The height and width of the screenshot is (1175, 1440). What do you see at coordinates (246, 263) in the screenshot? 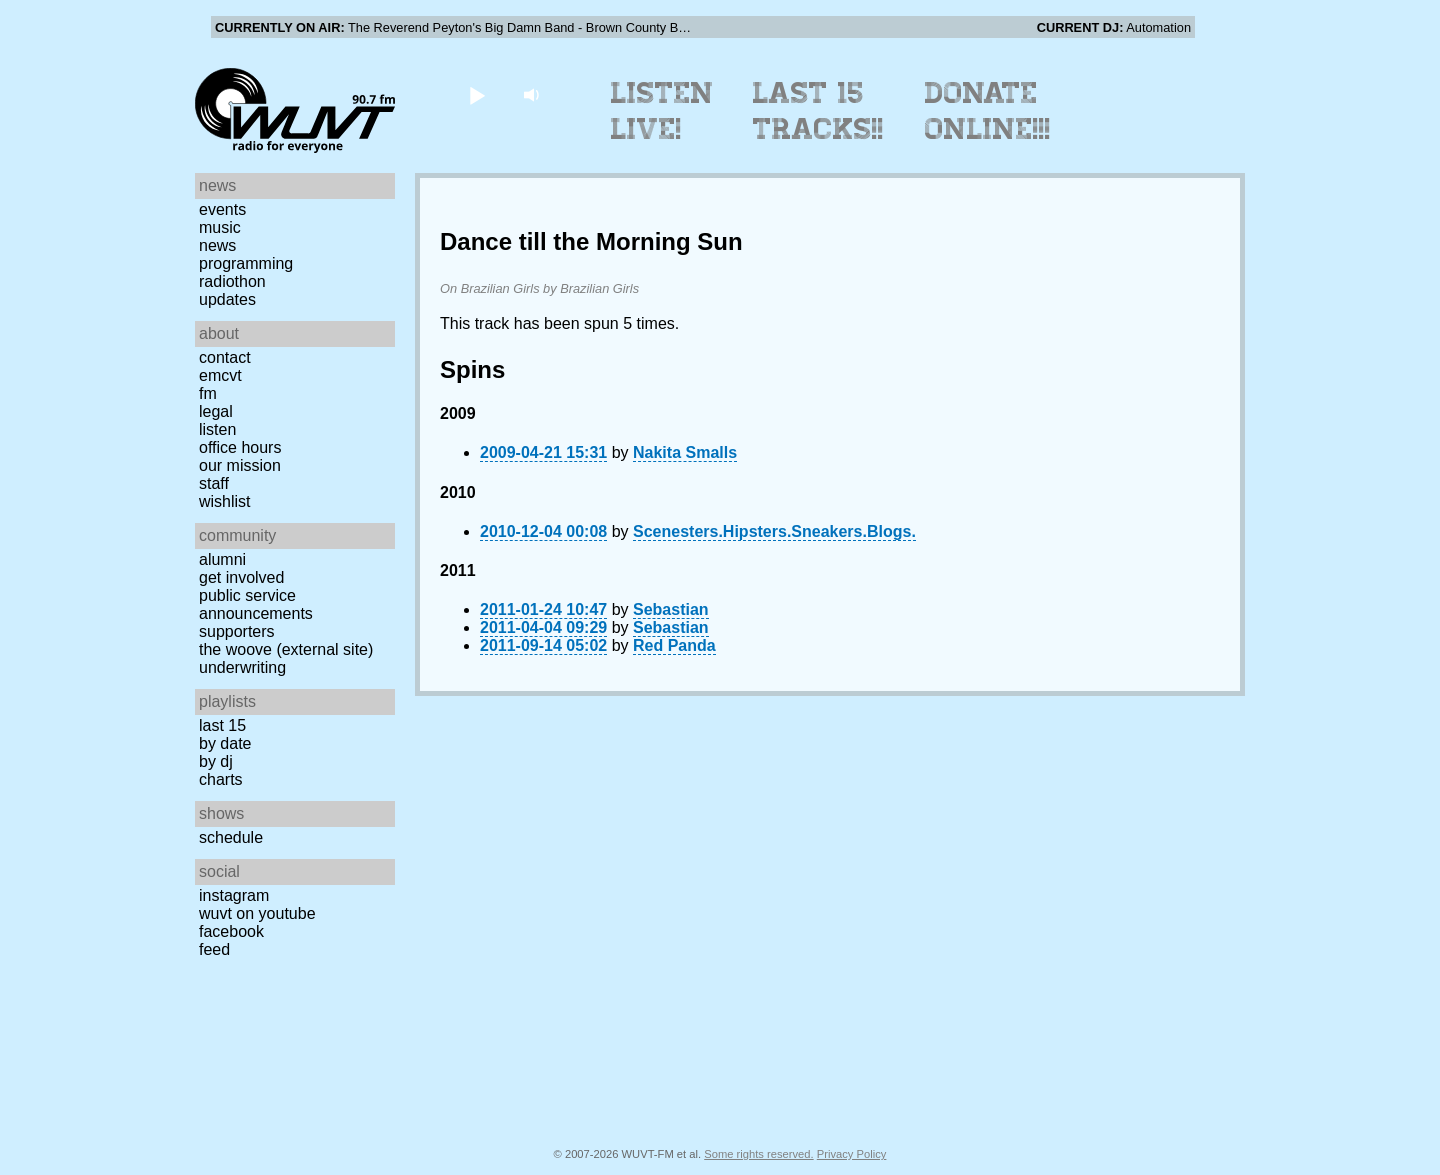
I see `Programming` at bounding box center [246, 263].